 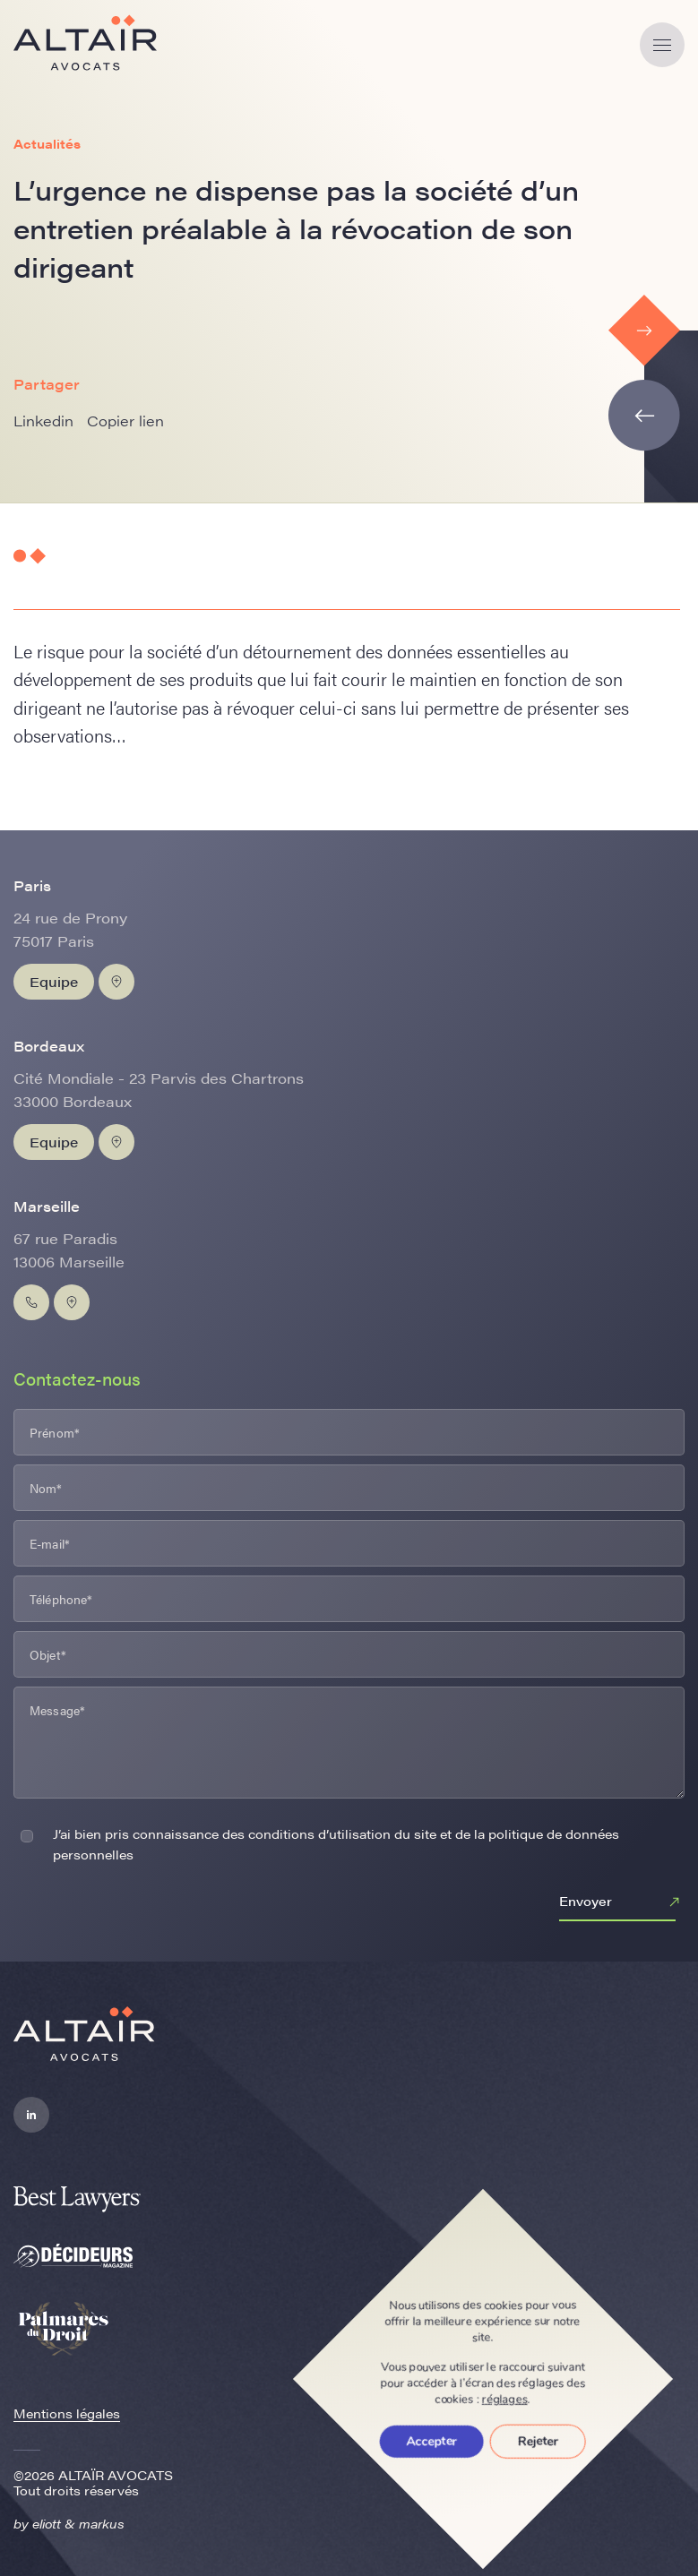 What do you see at coordinates (622, 1902) in the screenshot?
I see `Envoyer` at bounding box center [622, 1902].